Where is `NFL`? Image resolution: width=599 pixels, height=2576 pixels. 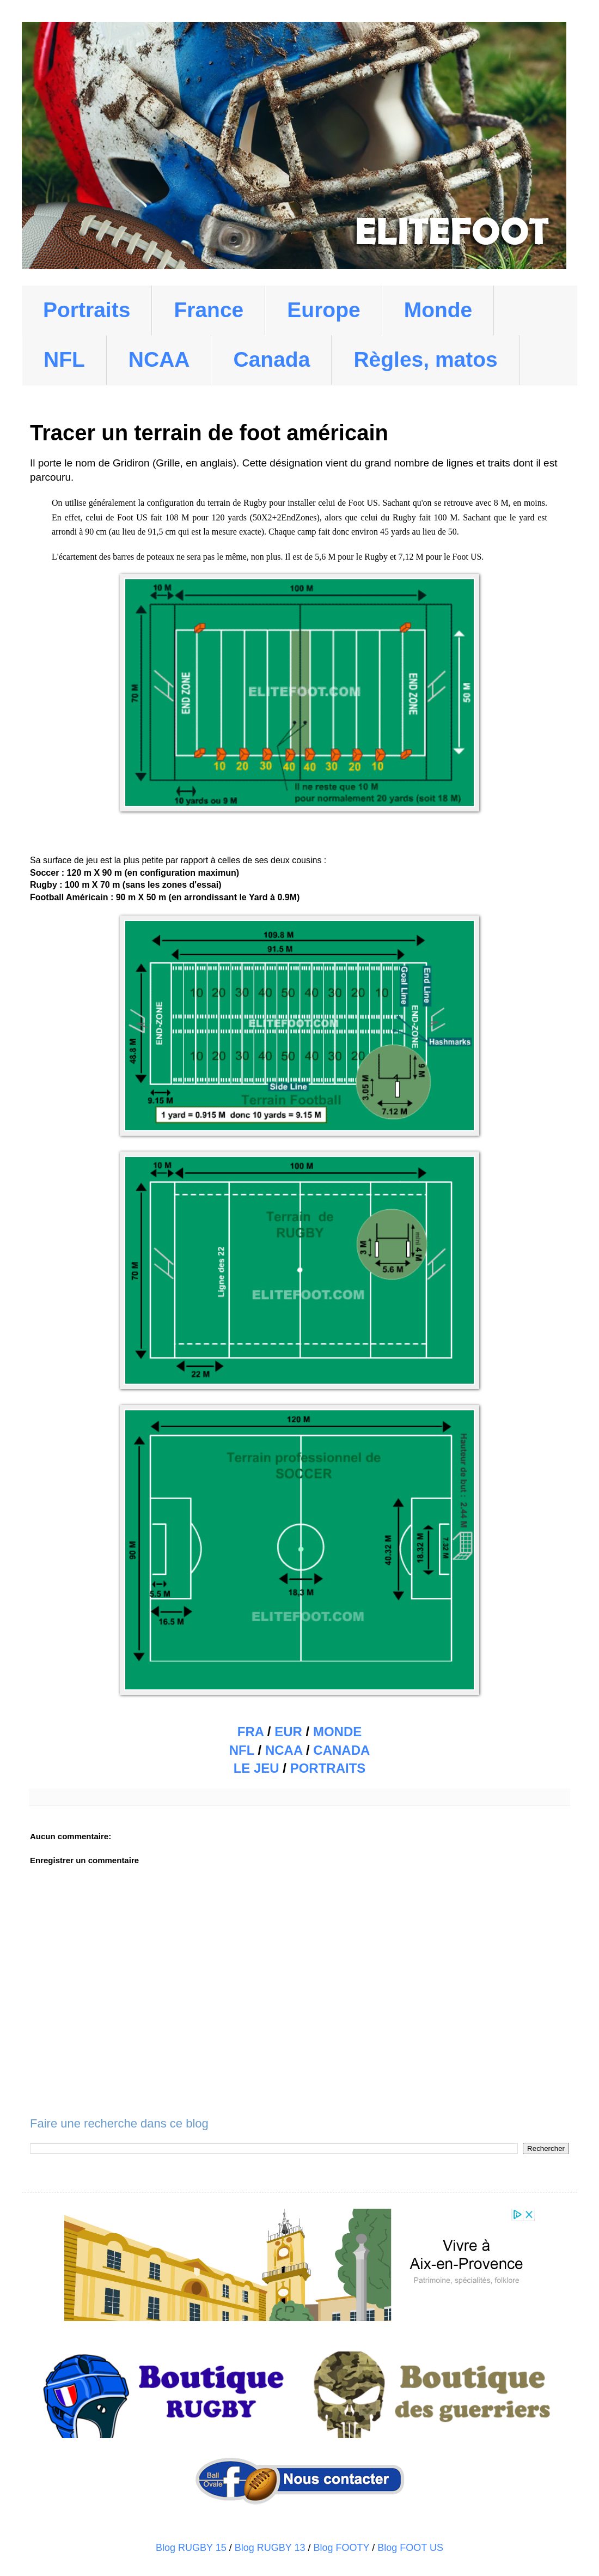 NFL is located at coordinates (64, 359).